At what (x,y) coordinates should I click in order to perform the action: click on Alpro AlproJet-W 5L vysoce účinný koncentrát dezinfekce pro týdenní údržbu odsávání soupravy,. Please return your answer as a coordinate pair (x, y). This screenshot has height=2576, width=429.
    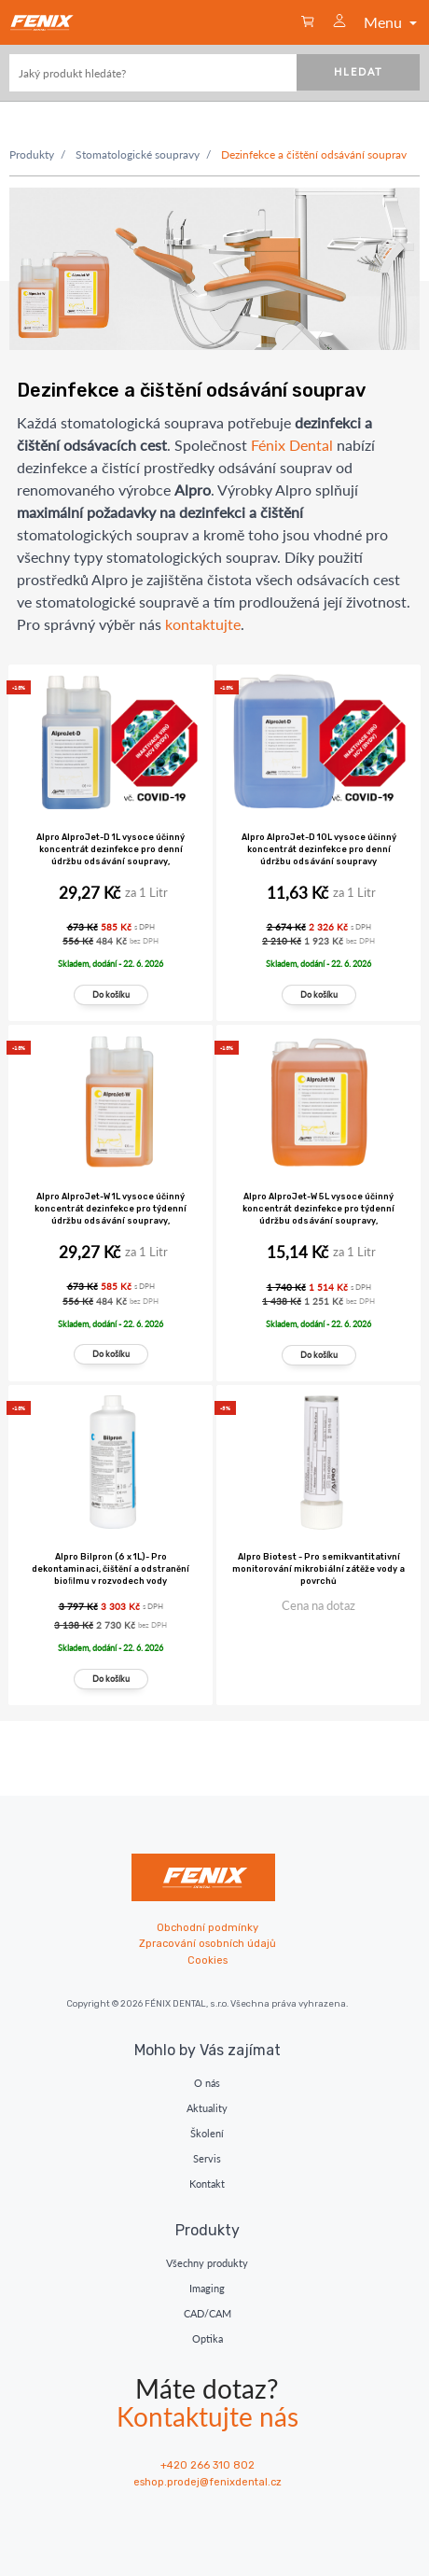
    Looking at the image, I should click on (318, 1208).